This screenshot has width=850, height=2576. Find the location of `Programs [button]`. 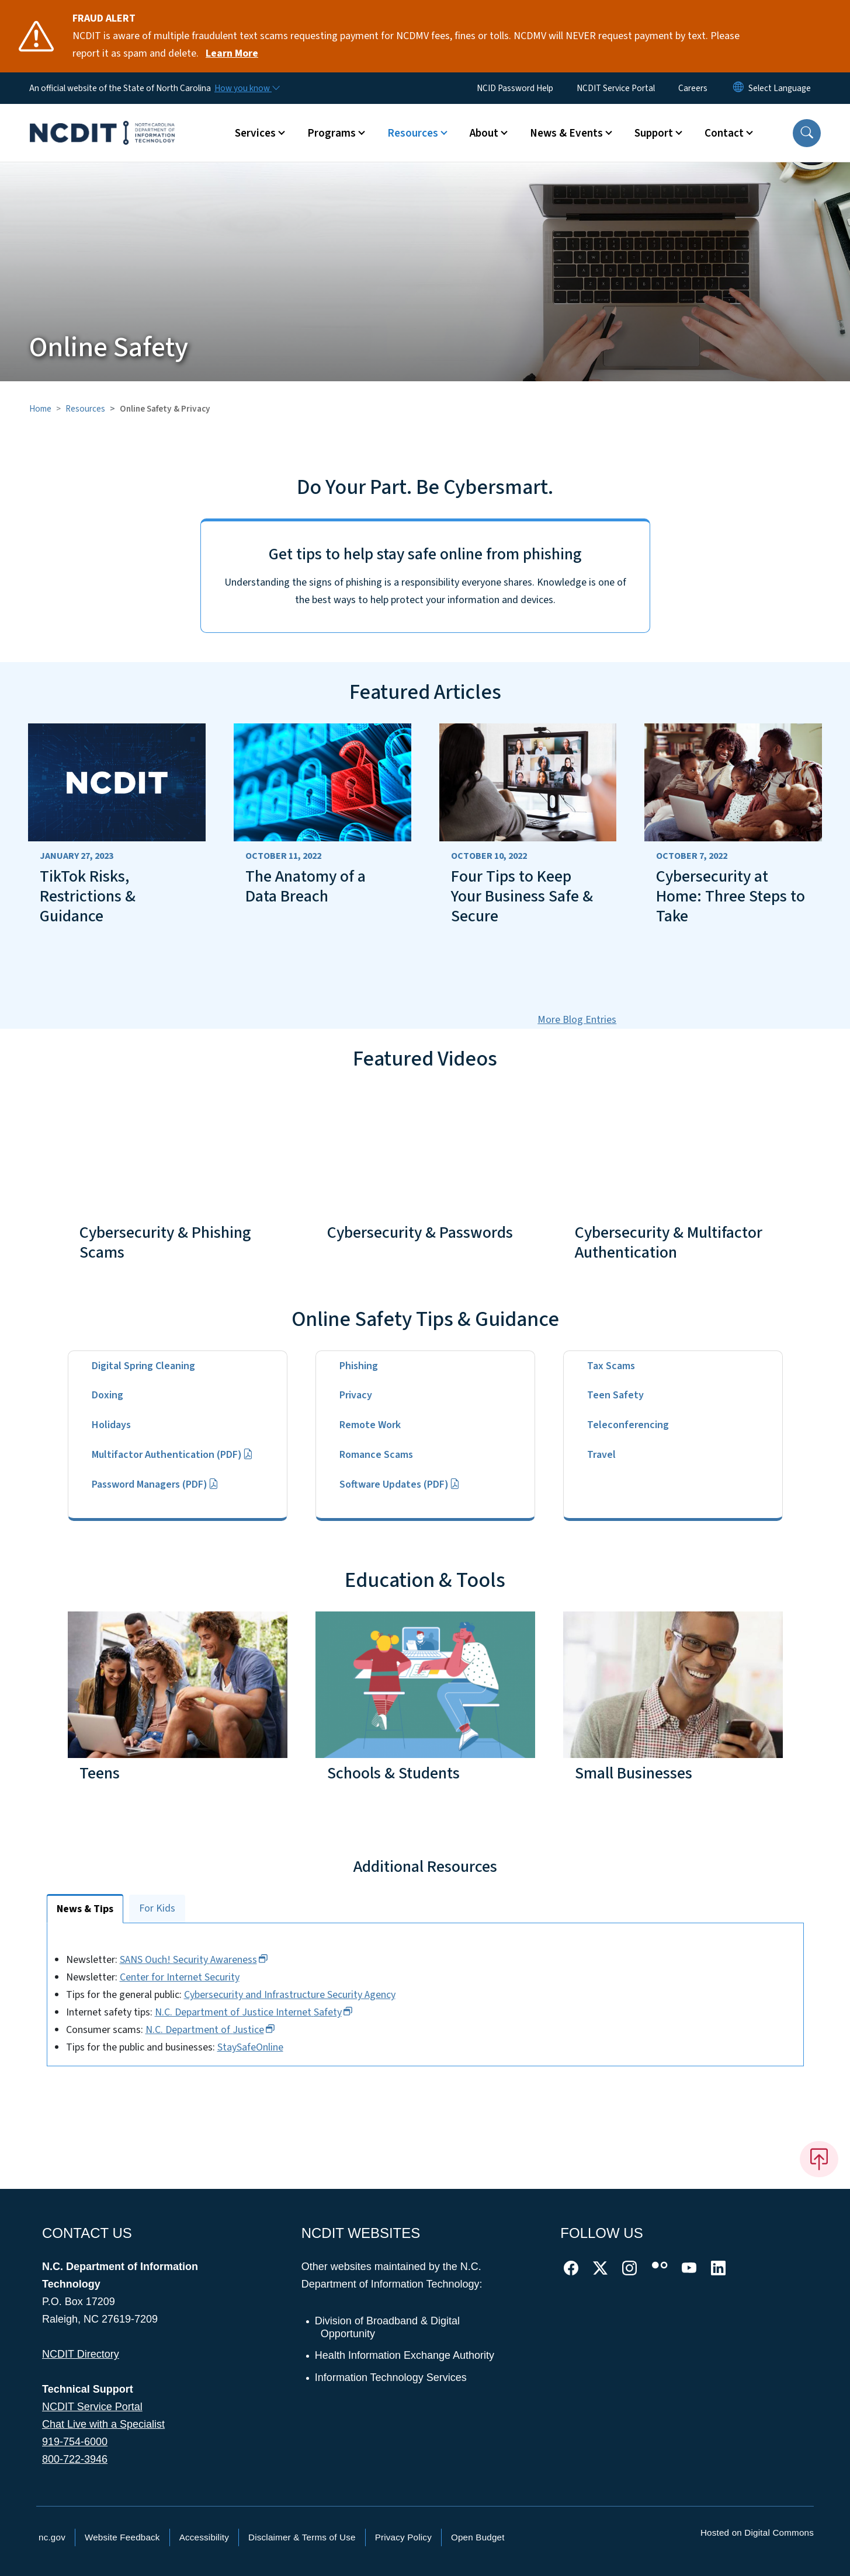

Programs [button] is located at coordinates (331, 133).